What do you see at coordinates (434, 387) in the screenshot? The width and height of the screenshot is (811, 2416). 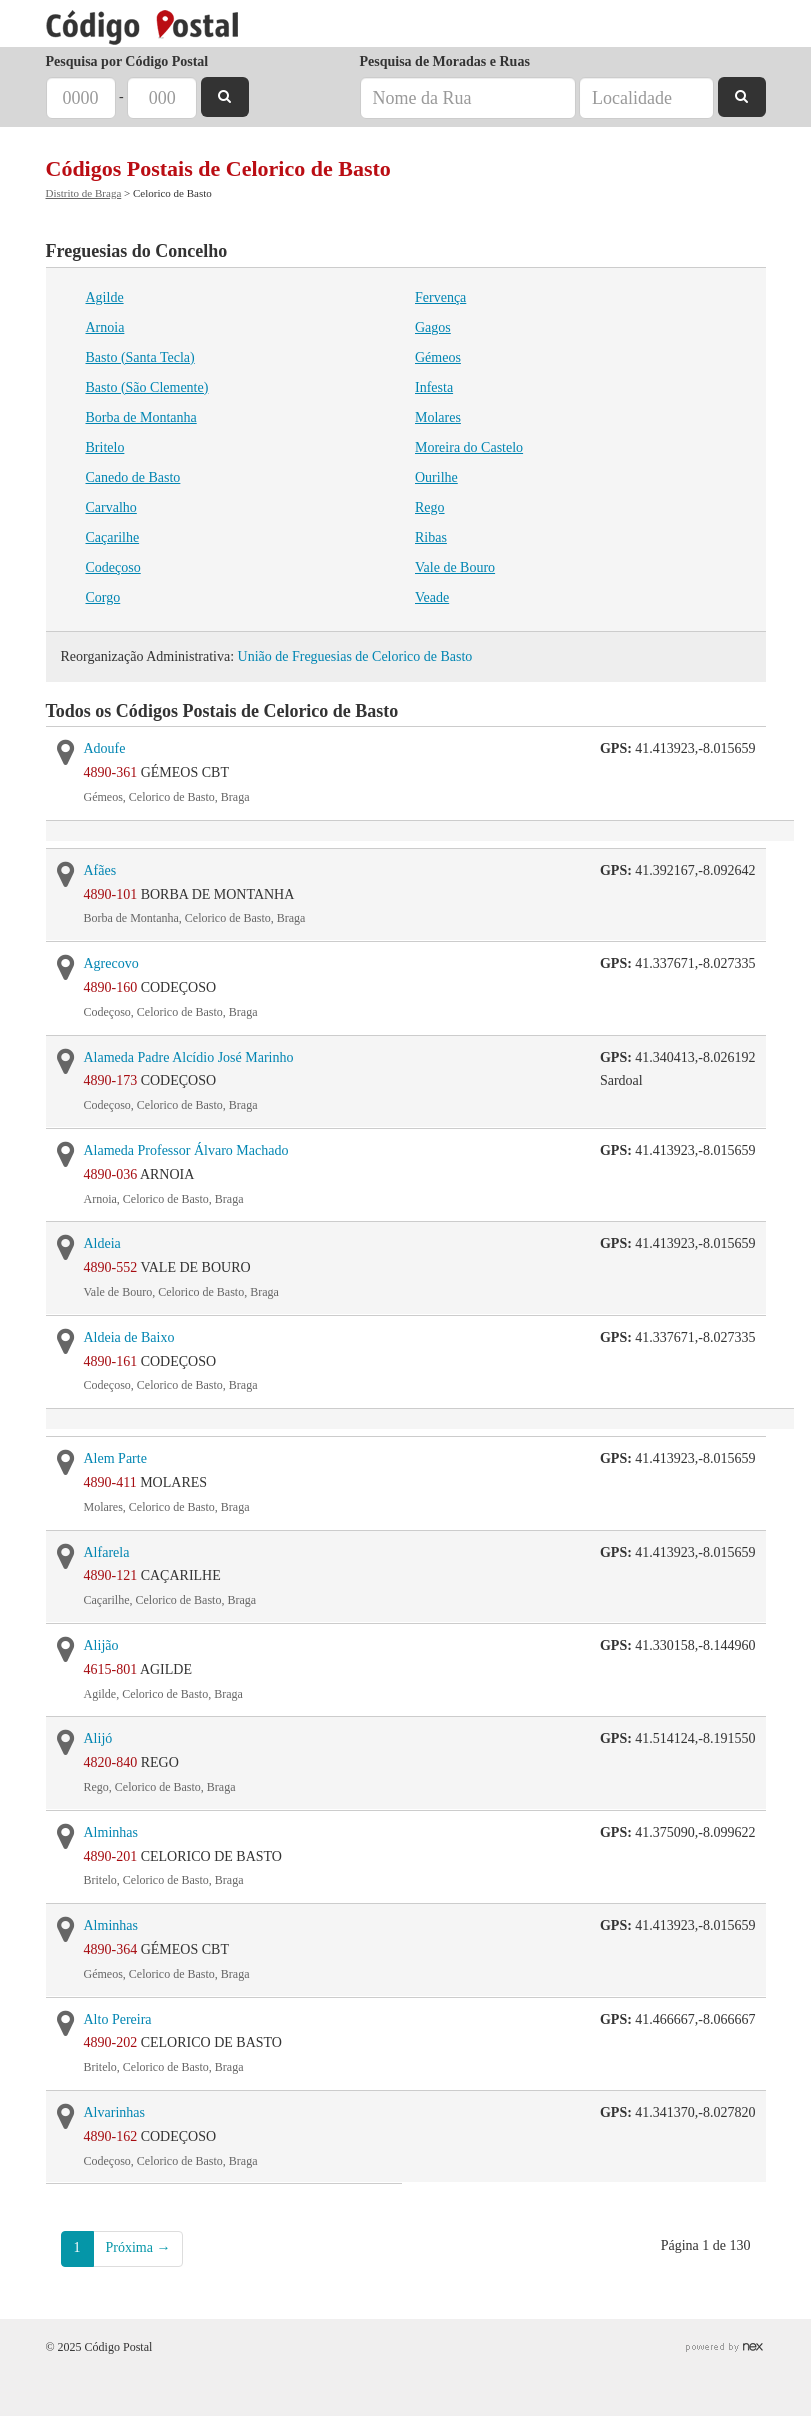 I see `Infesta` at bounding box center [434, 387].